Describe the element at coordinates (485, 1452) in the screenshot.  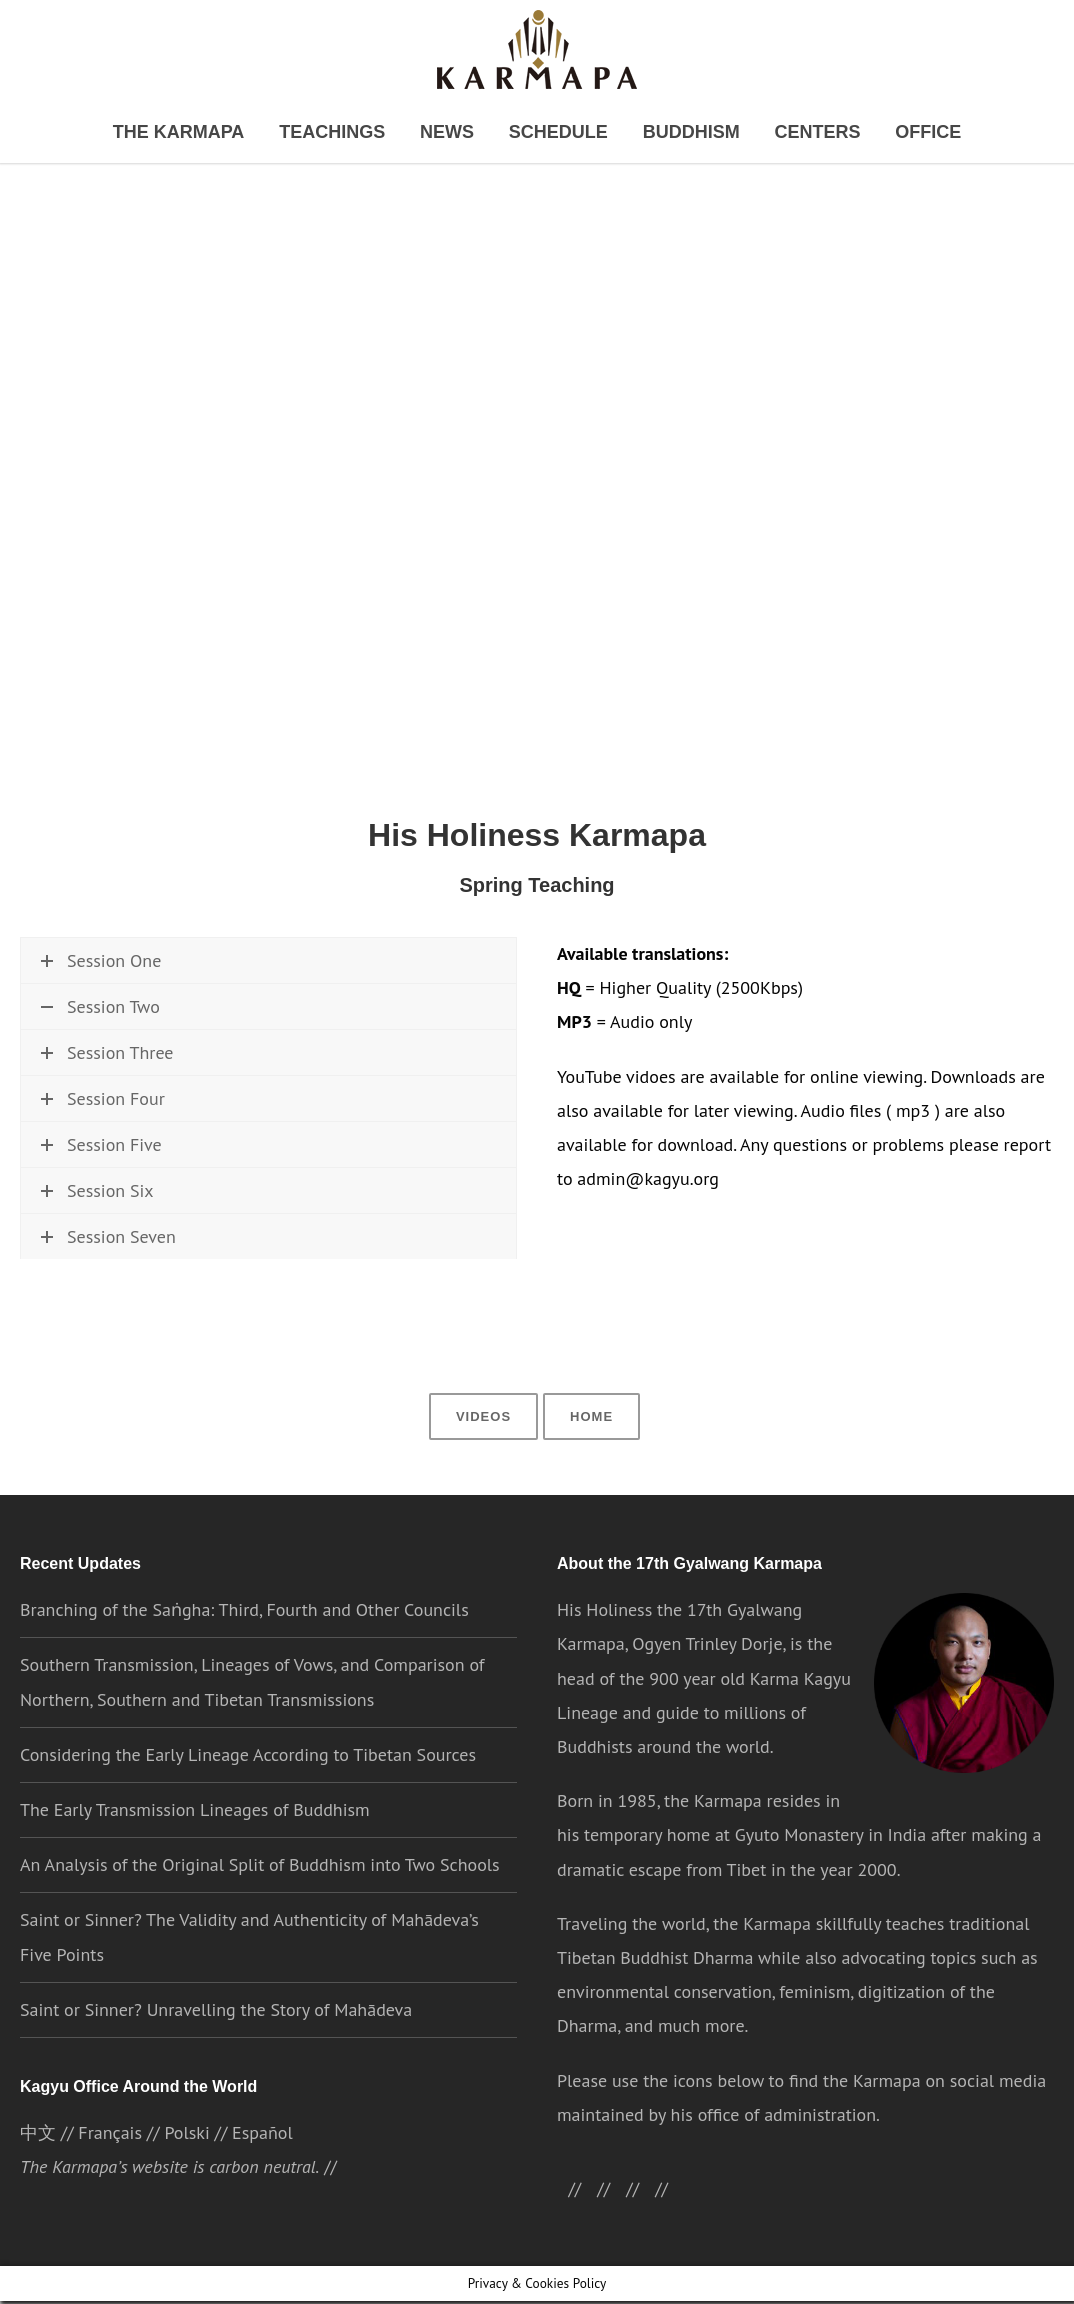
I see `Videos` at that location.